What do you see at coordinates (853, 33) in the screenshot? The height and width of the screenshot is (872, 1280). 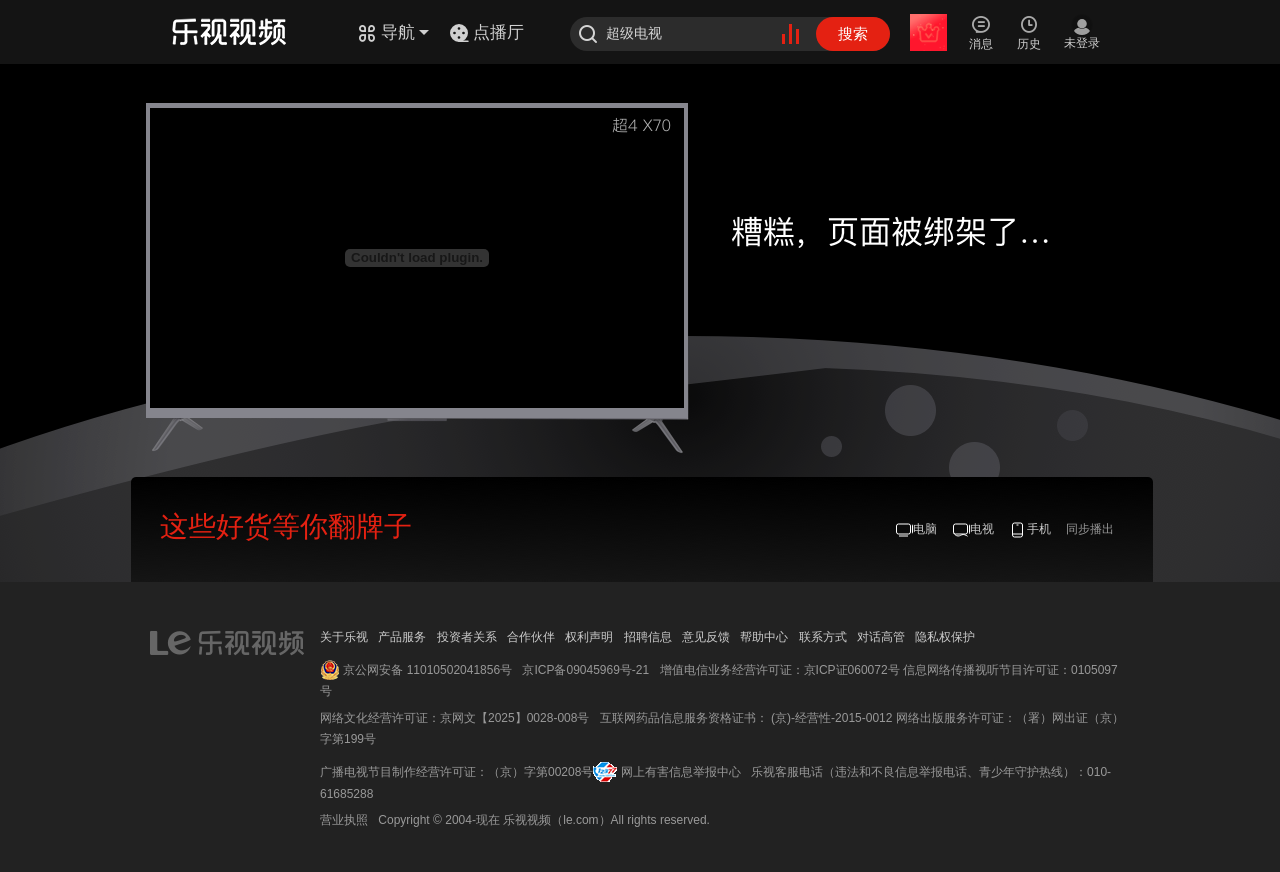 I see `搜索` at bounding box center [853, 33].